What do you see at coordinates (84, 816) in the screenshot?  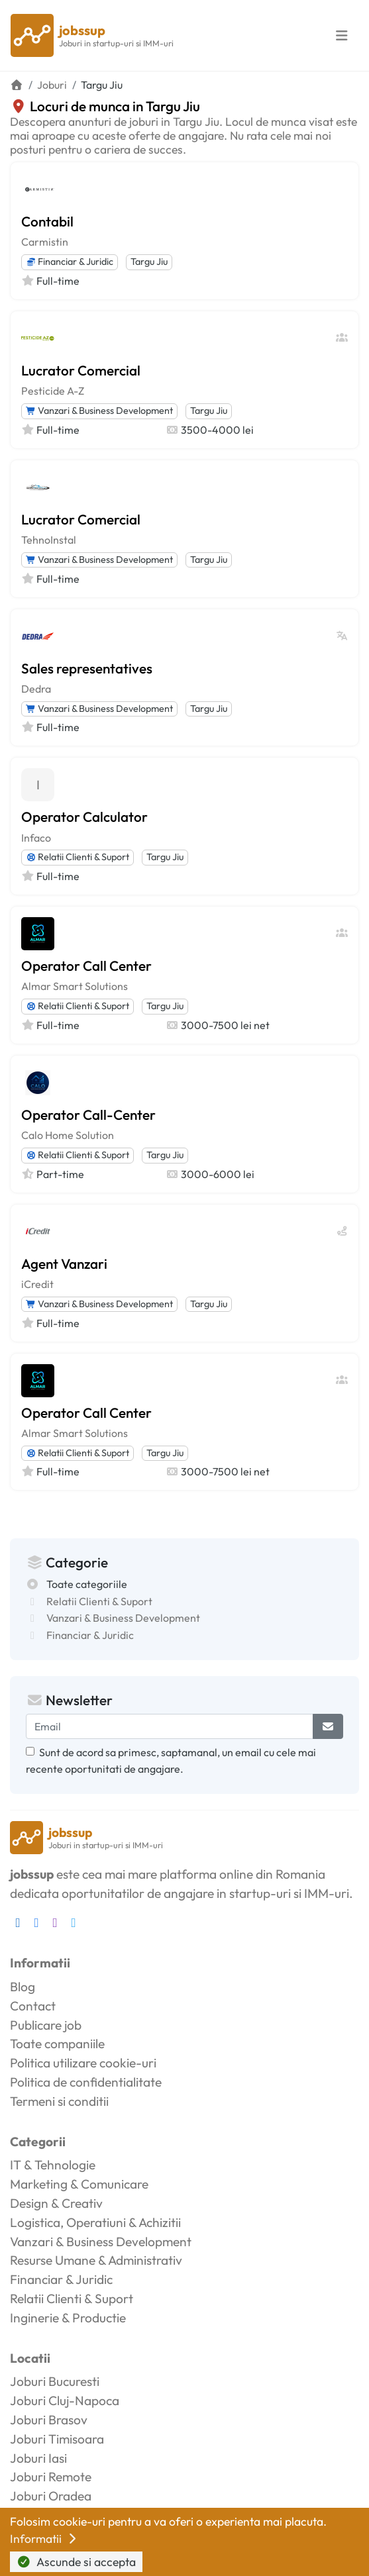 I see `Operator Calculator` at bounding box center [84, 816].